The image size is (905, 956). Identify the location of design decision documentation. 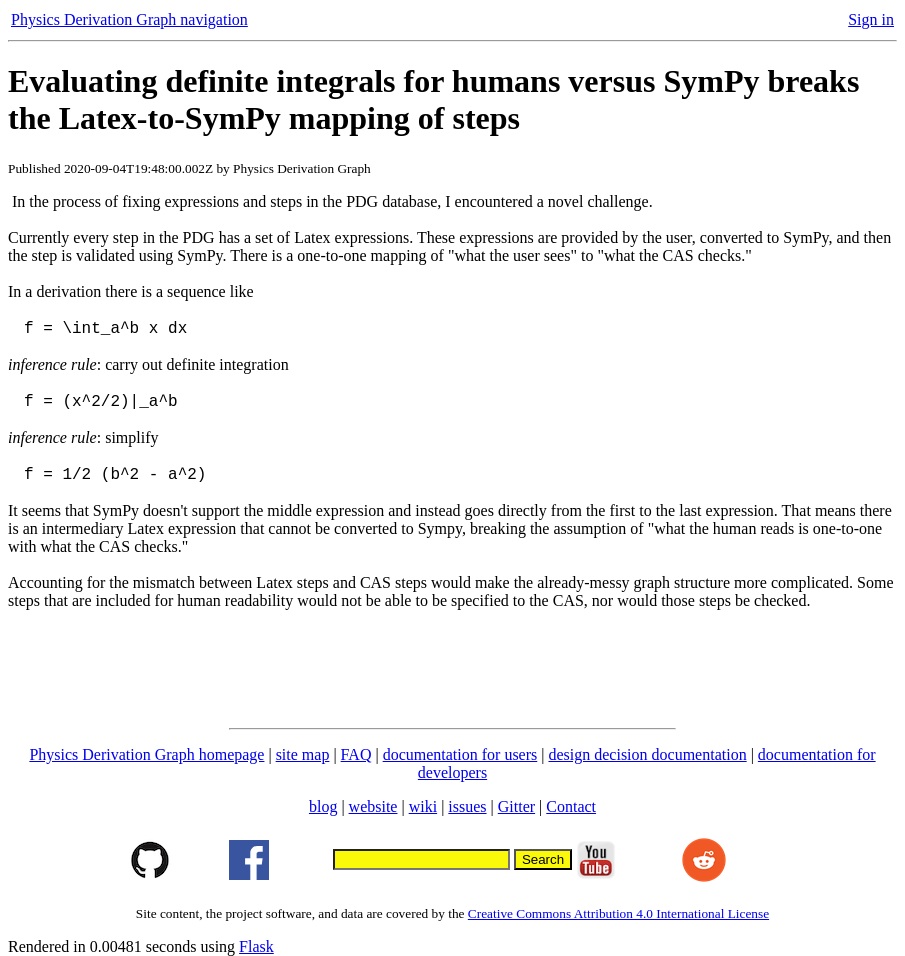
(647, 754).